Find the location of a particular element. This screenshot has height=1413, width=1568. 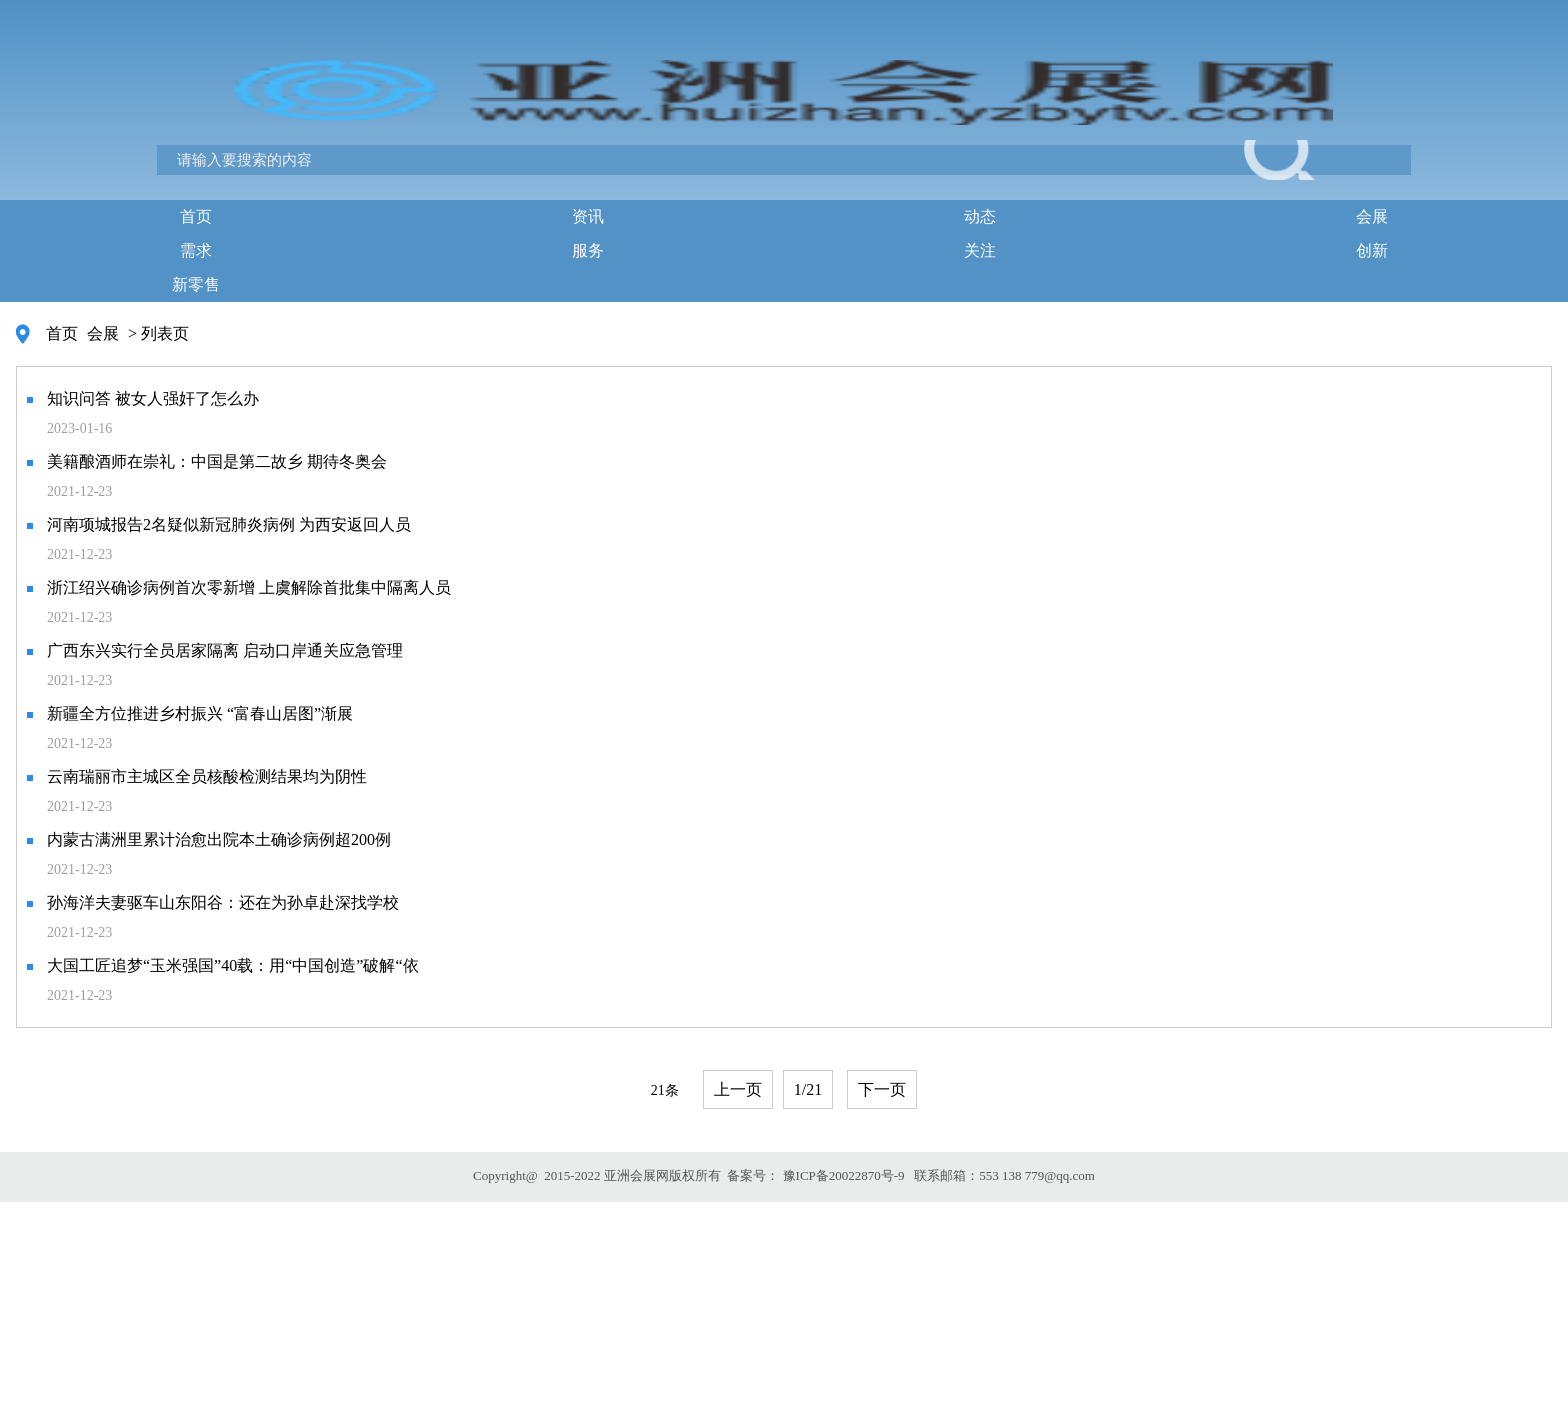

首页 is located at coordinates (196, 216).